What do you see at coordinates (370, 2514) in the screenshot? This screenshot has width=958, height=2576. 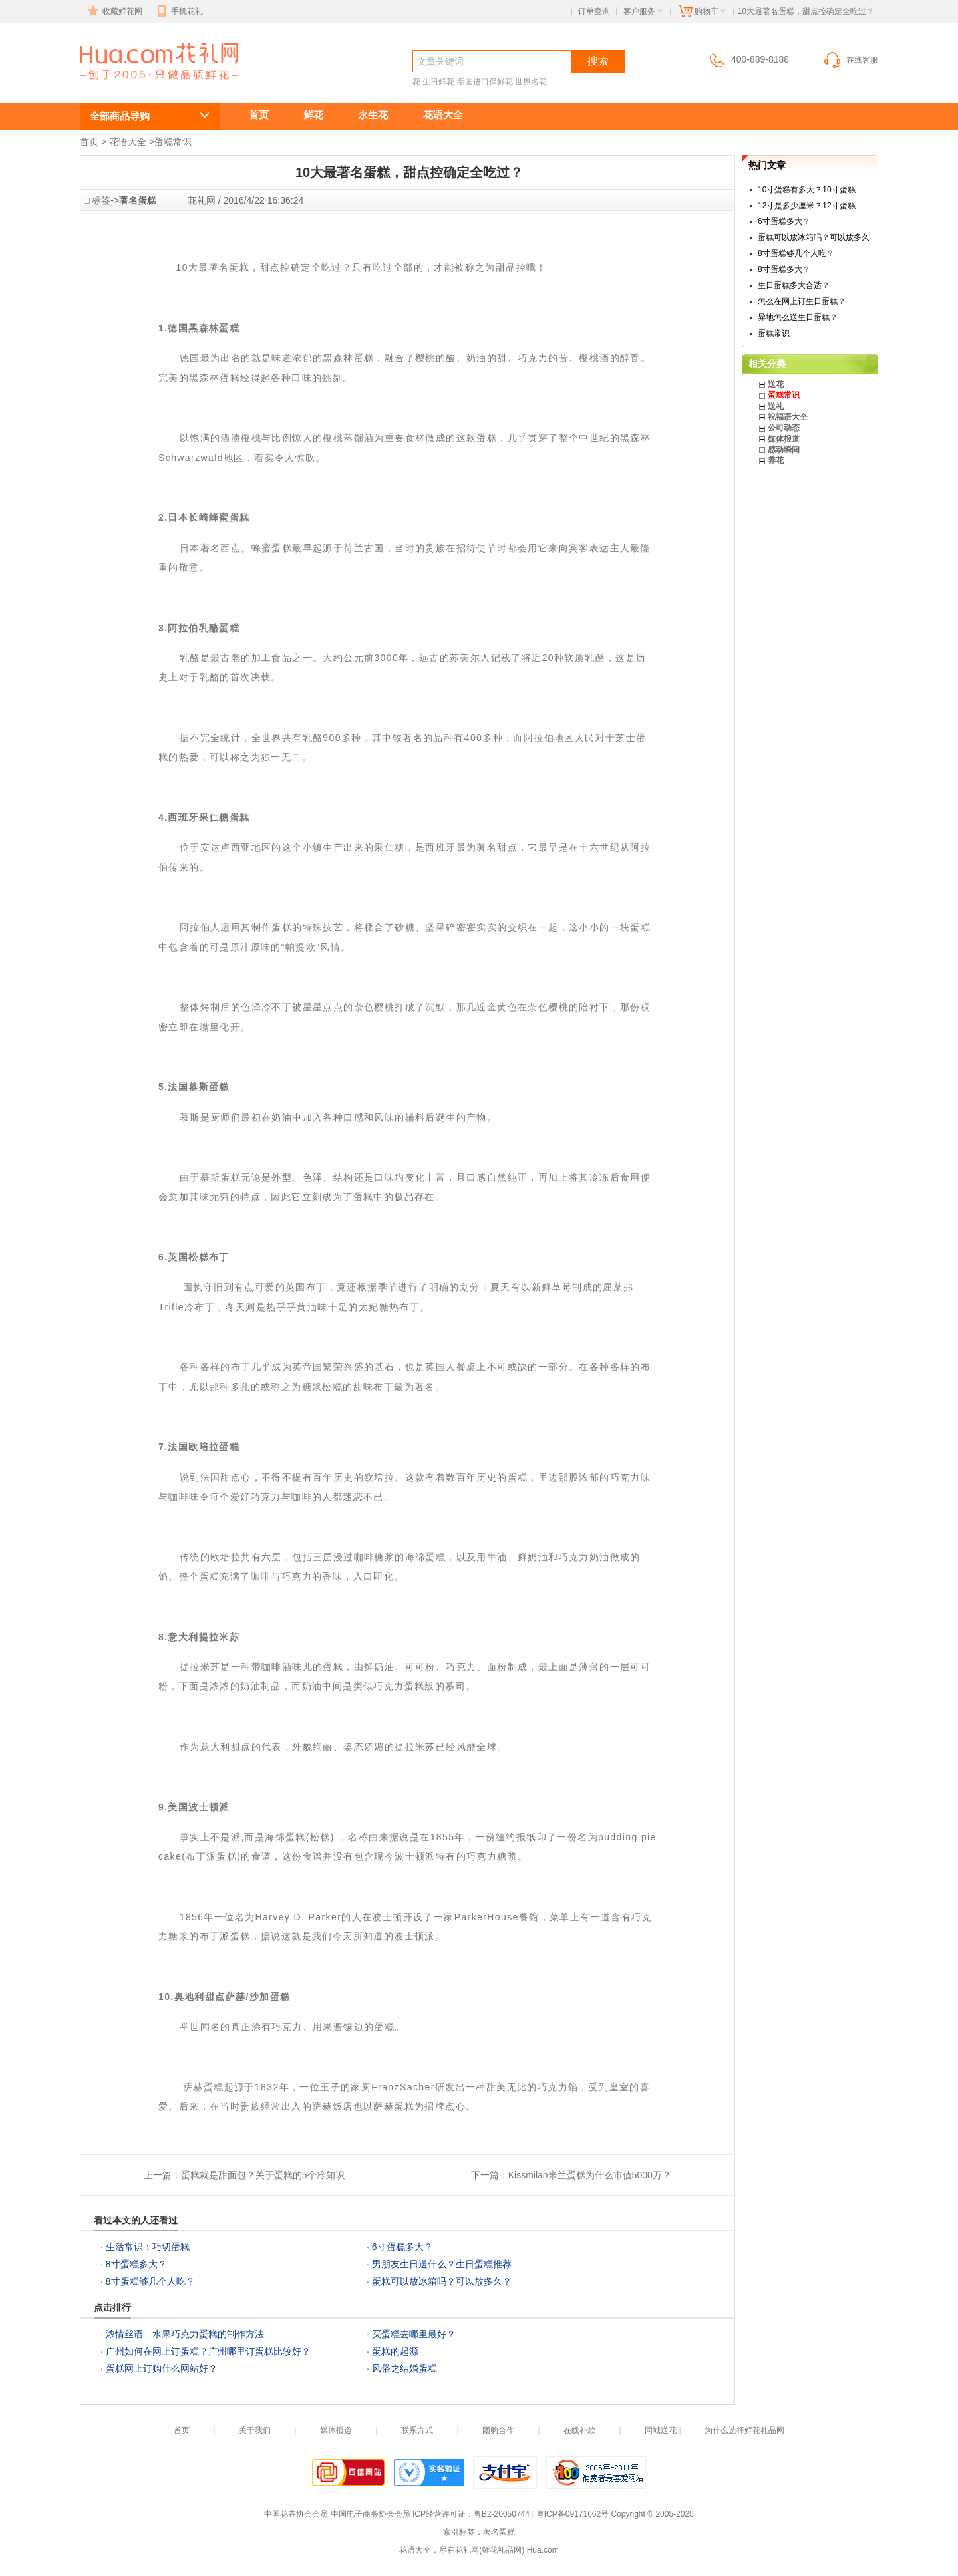 I see `中国电子商务协会会员` at bounding box center [370, 2514].